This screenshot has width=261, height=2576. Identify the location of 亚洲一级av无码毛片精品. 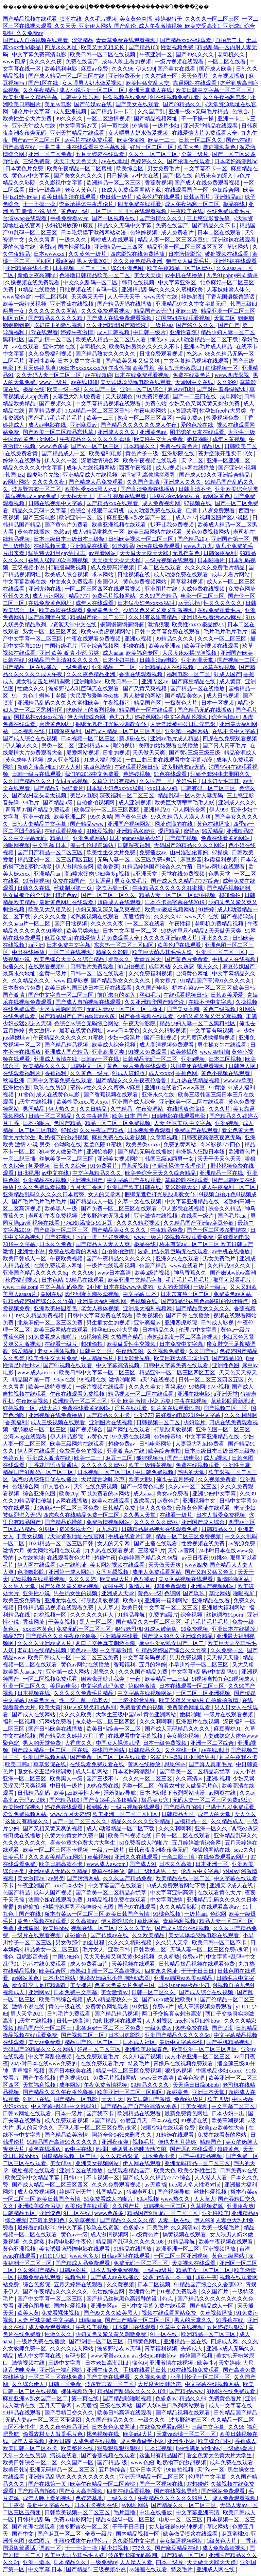
(199, 111).